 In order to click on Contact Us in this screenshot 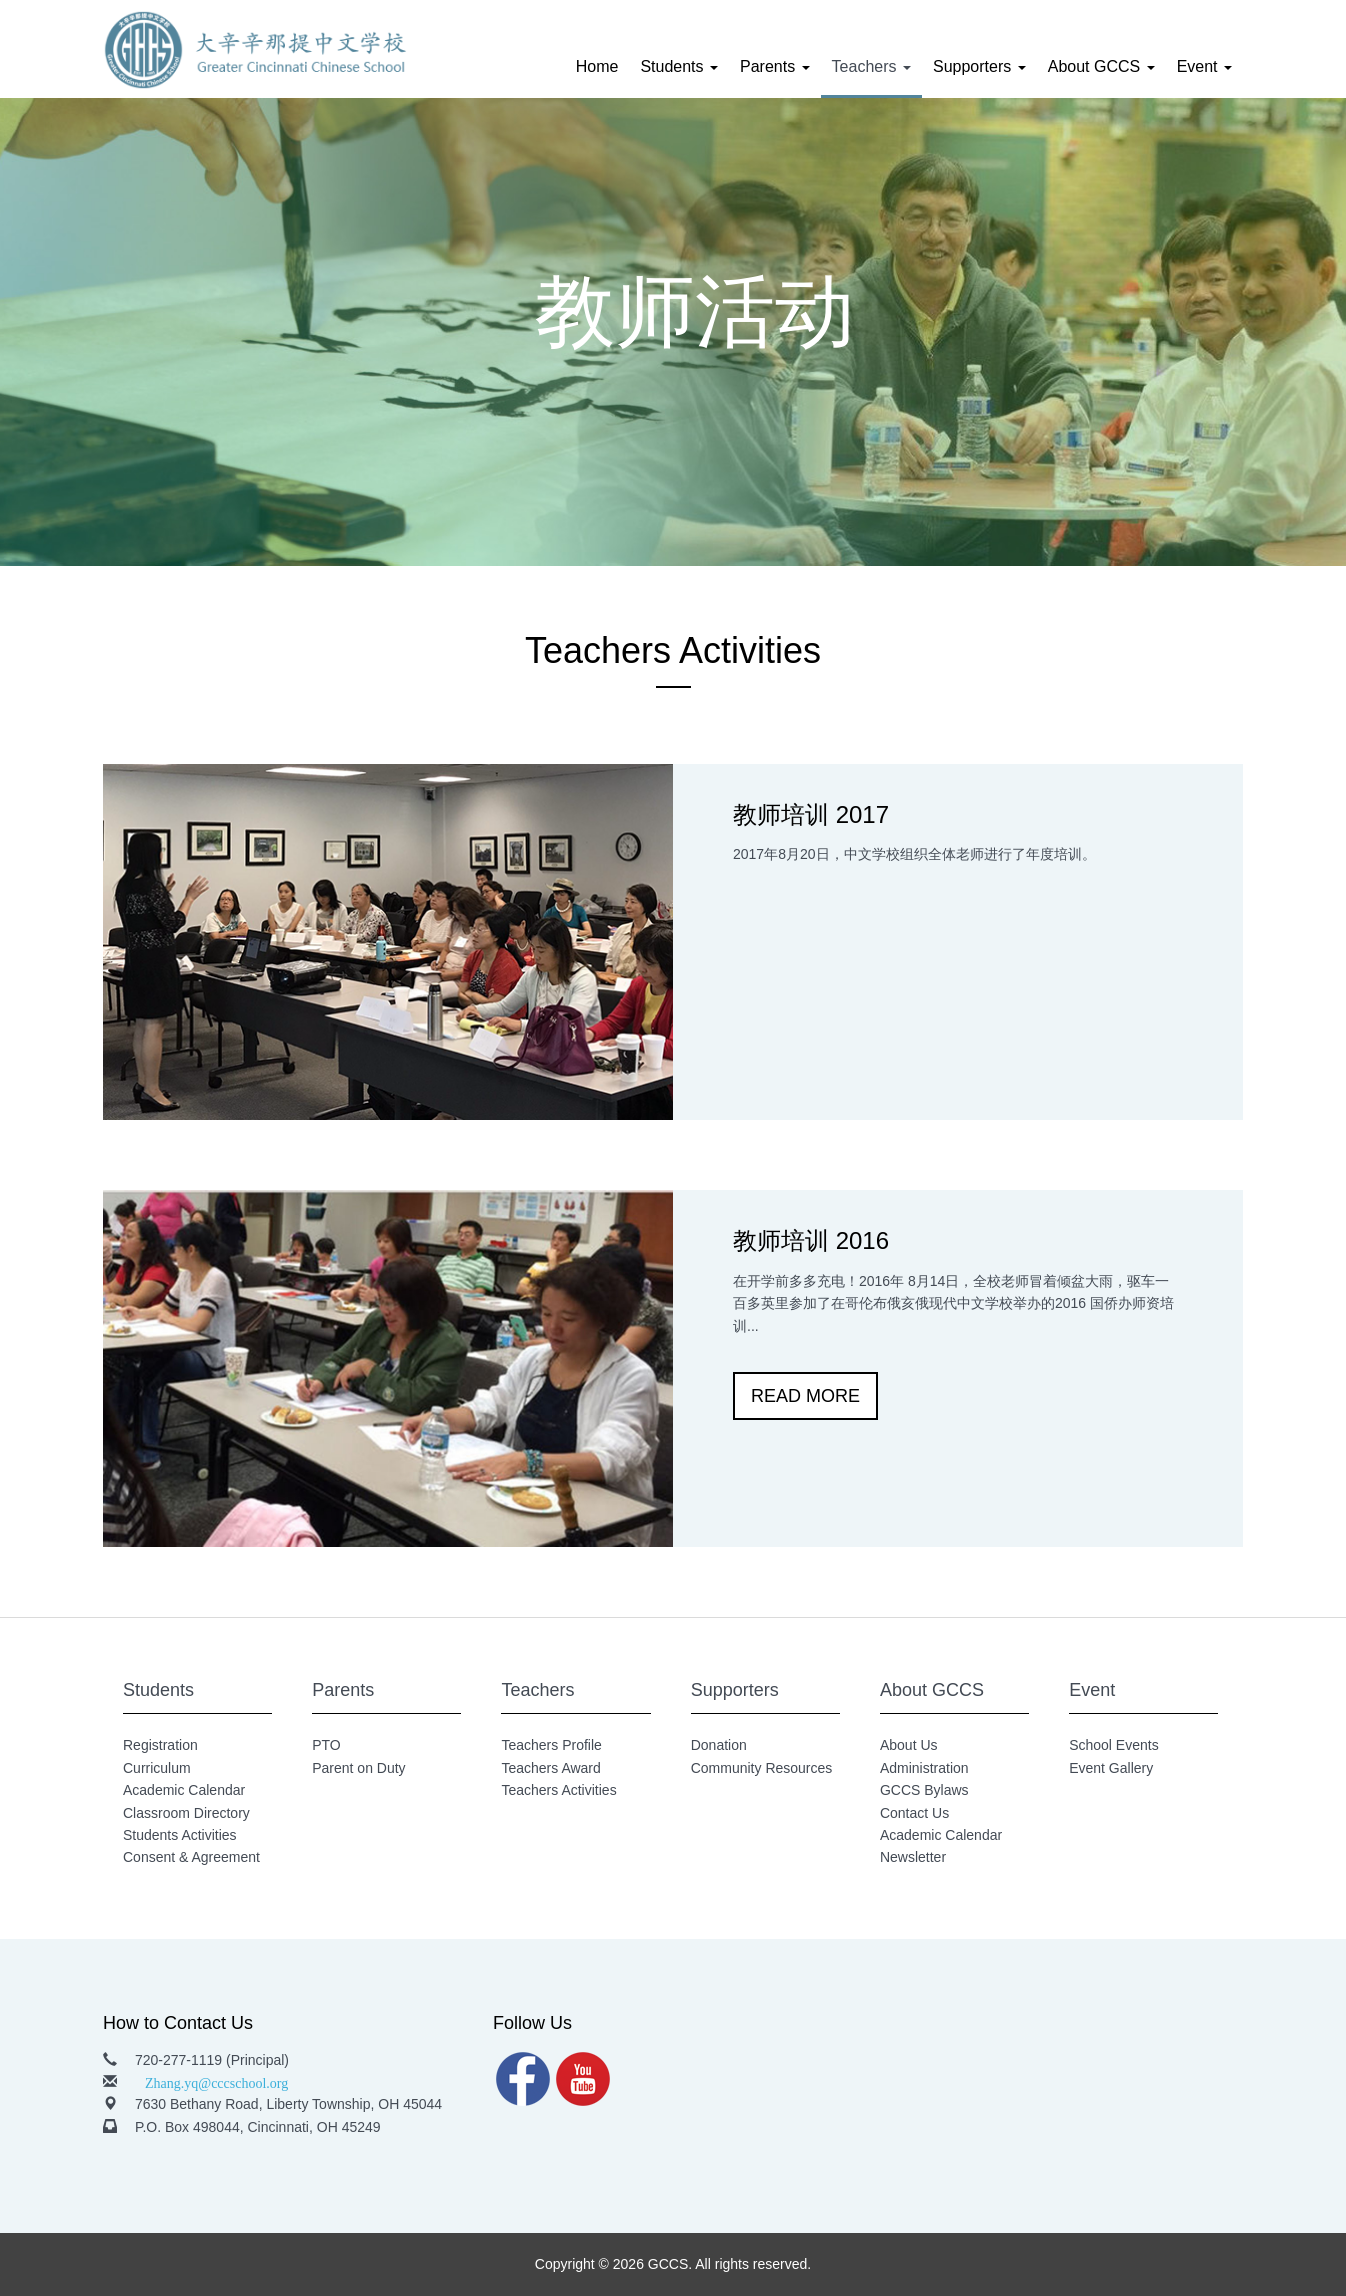, I will do `click(914, 1813)`.